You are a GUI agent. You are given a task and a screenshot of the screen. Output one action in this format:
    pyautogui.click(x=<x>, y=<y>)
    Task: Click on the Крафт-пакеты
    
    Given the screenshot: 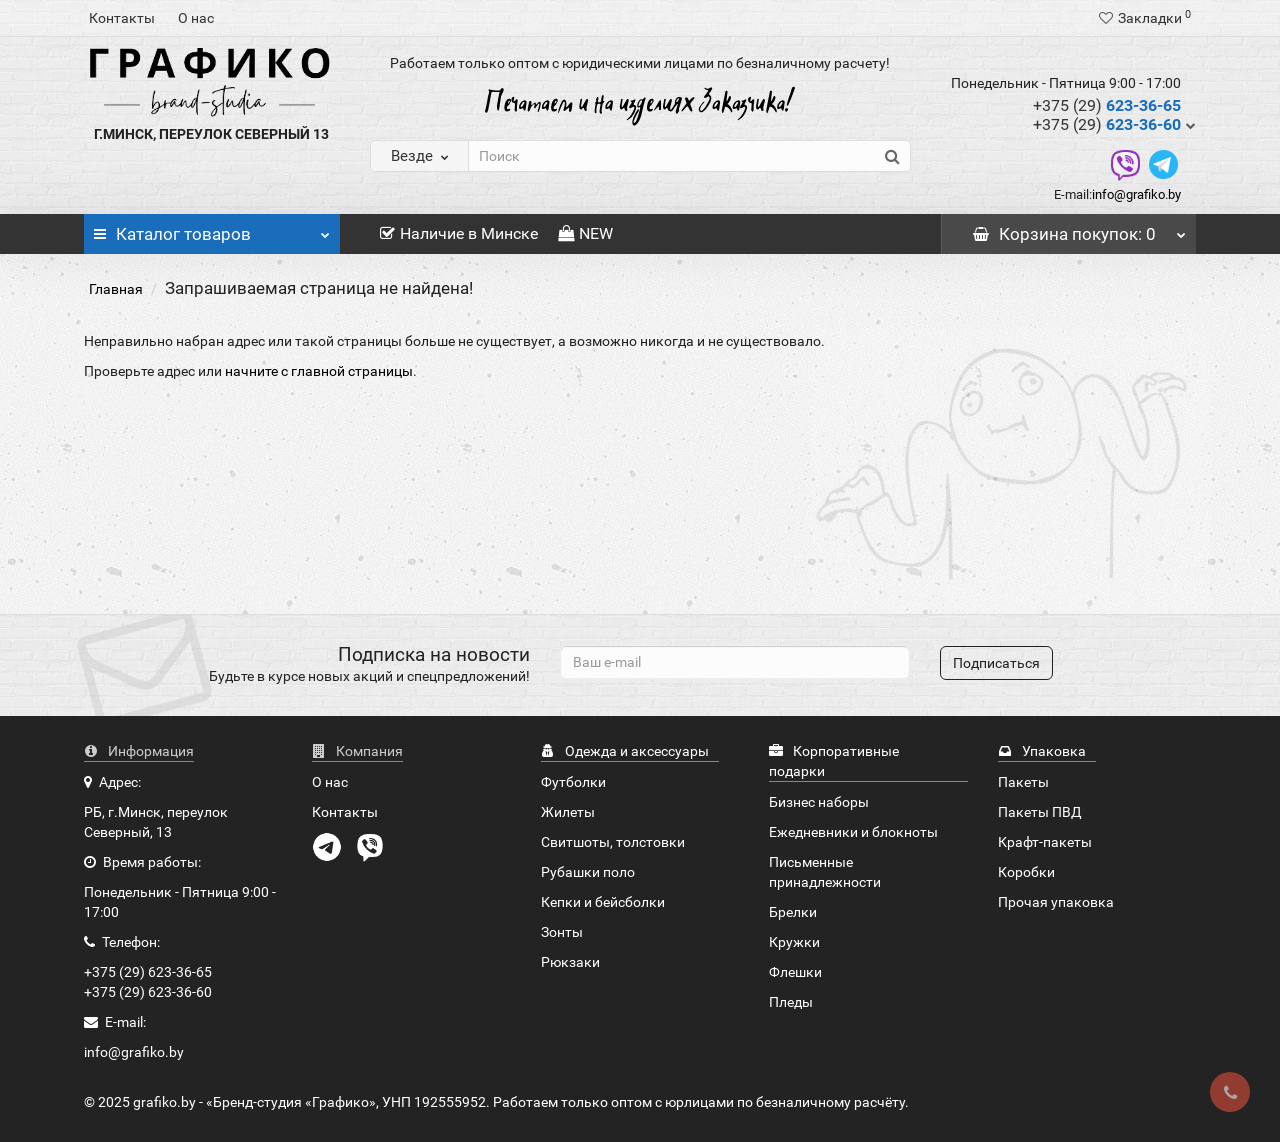 What is the action you would take?
    pyautogui.click(x=1045, y=842)
    